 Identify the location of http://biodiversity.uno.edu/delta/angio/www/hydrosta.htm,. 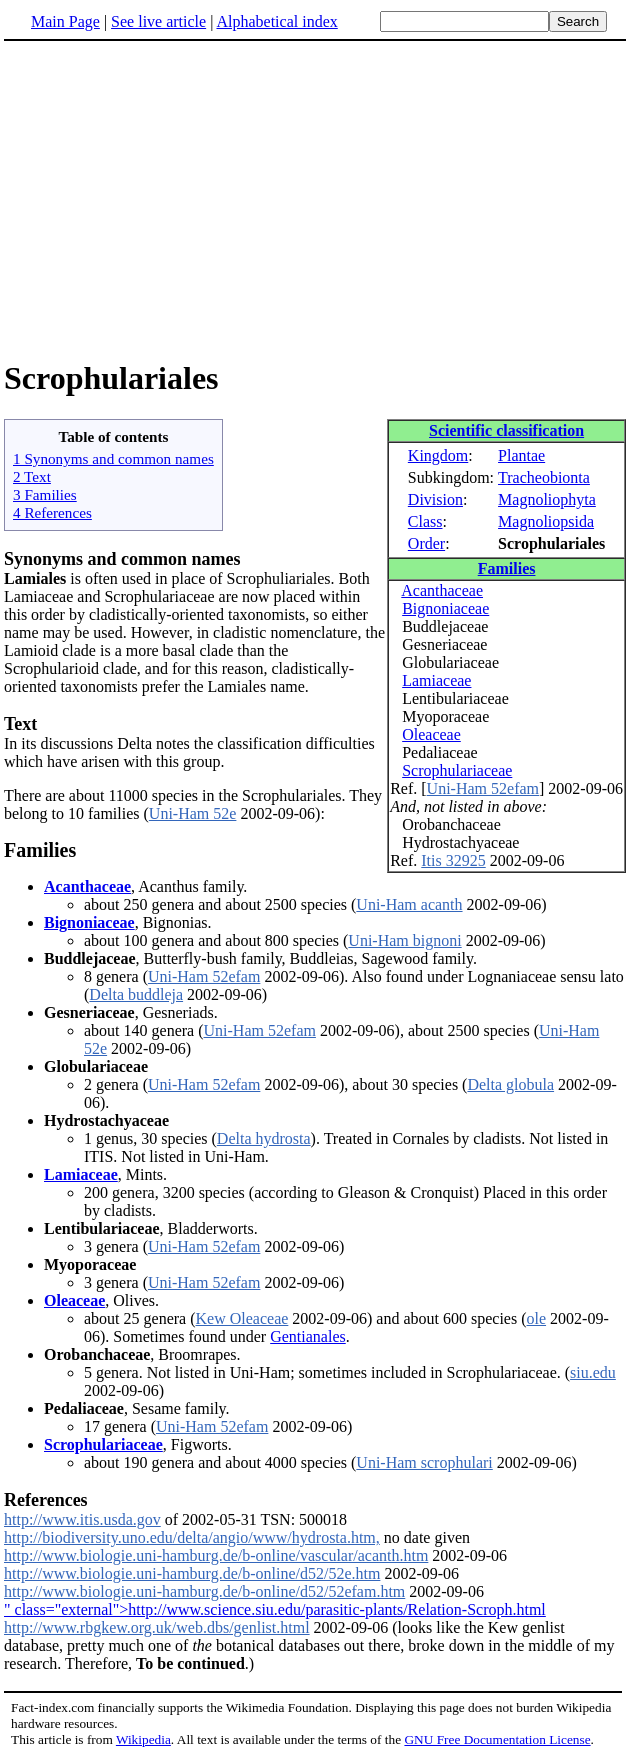
(192, 1537).